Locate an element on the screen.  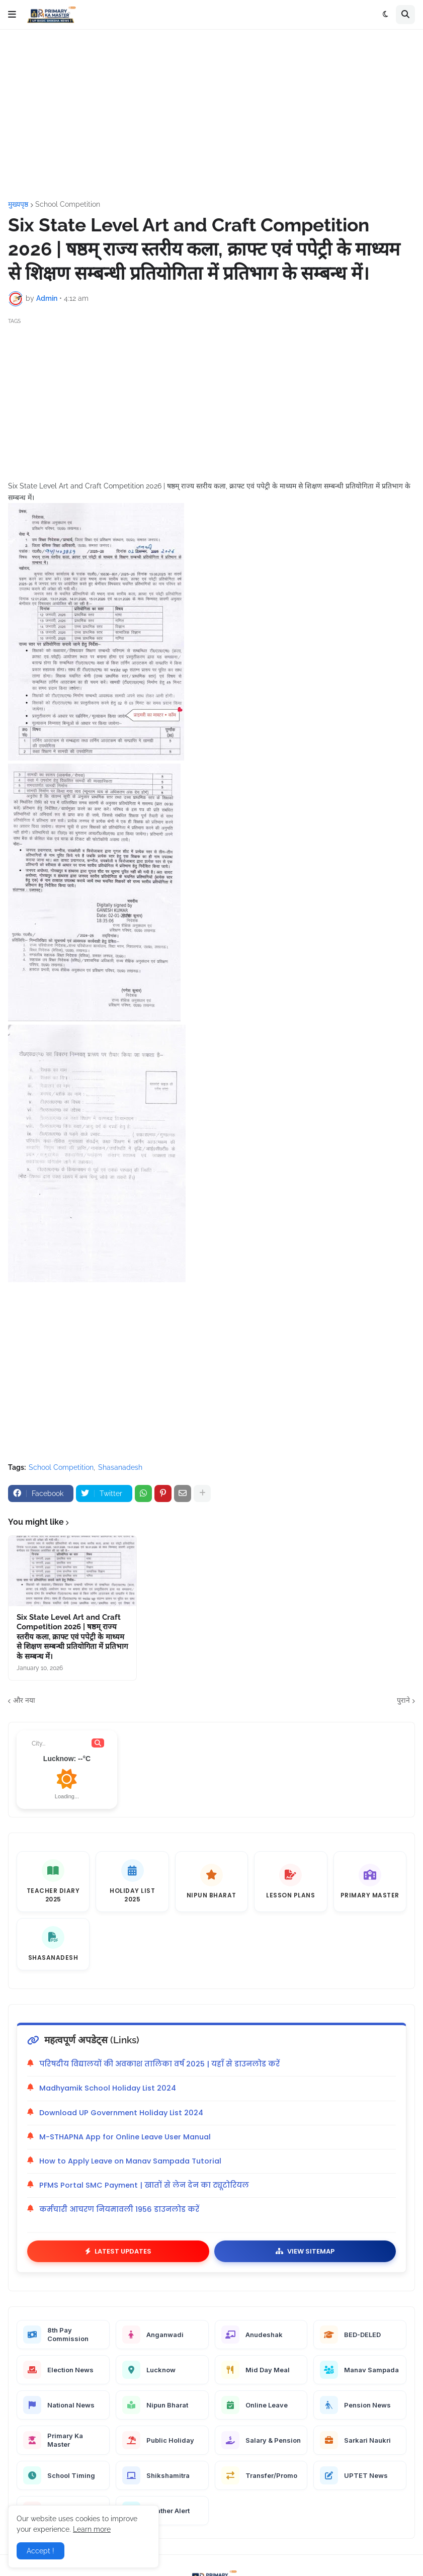
[button] is located at coordinates (12, 14).